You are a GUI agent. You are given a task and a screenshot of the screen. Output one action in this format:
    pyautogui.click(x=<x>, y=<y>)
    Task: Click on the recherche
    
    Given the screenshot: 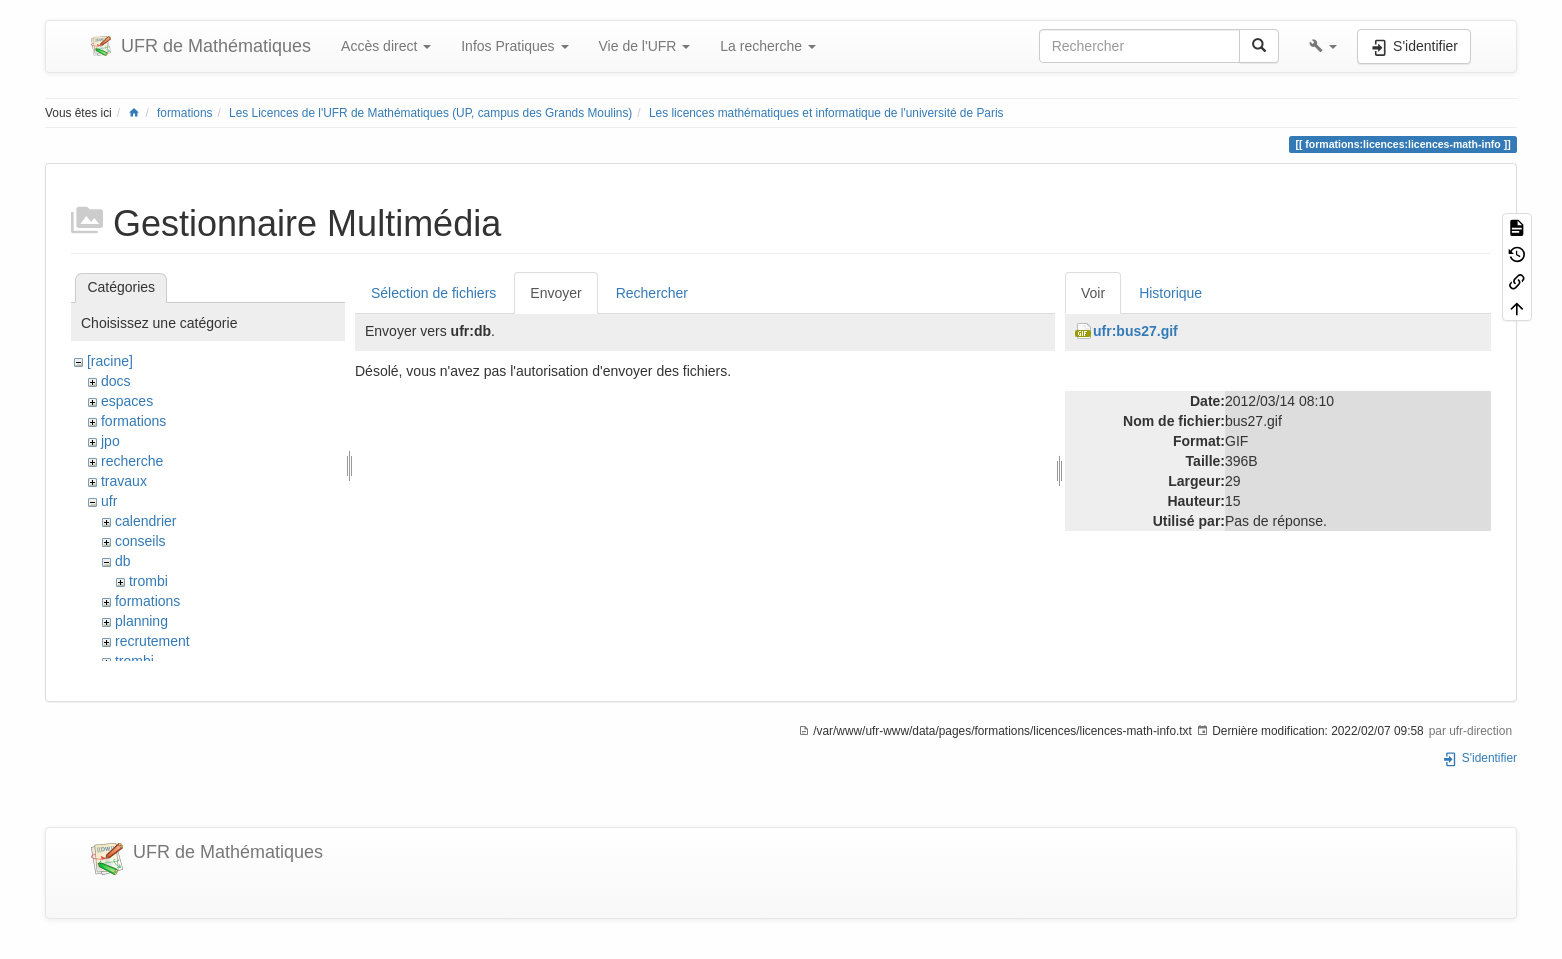 What is the action you would take?
    pyautogui.click(x=132, y=461)
    